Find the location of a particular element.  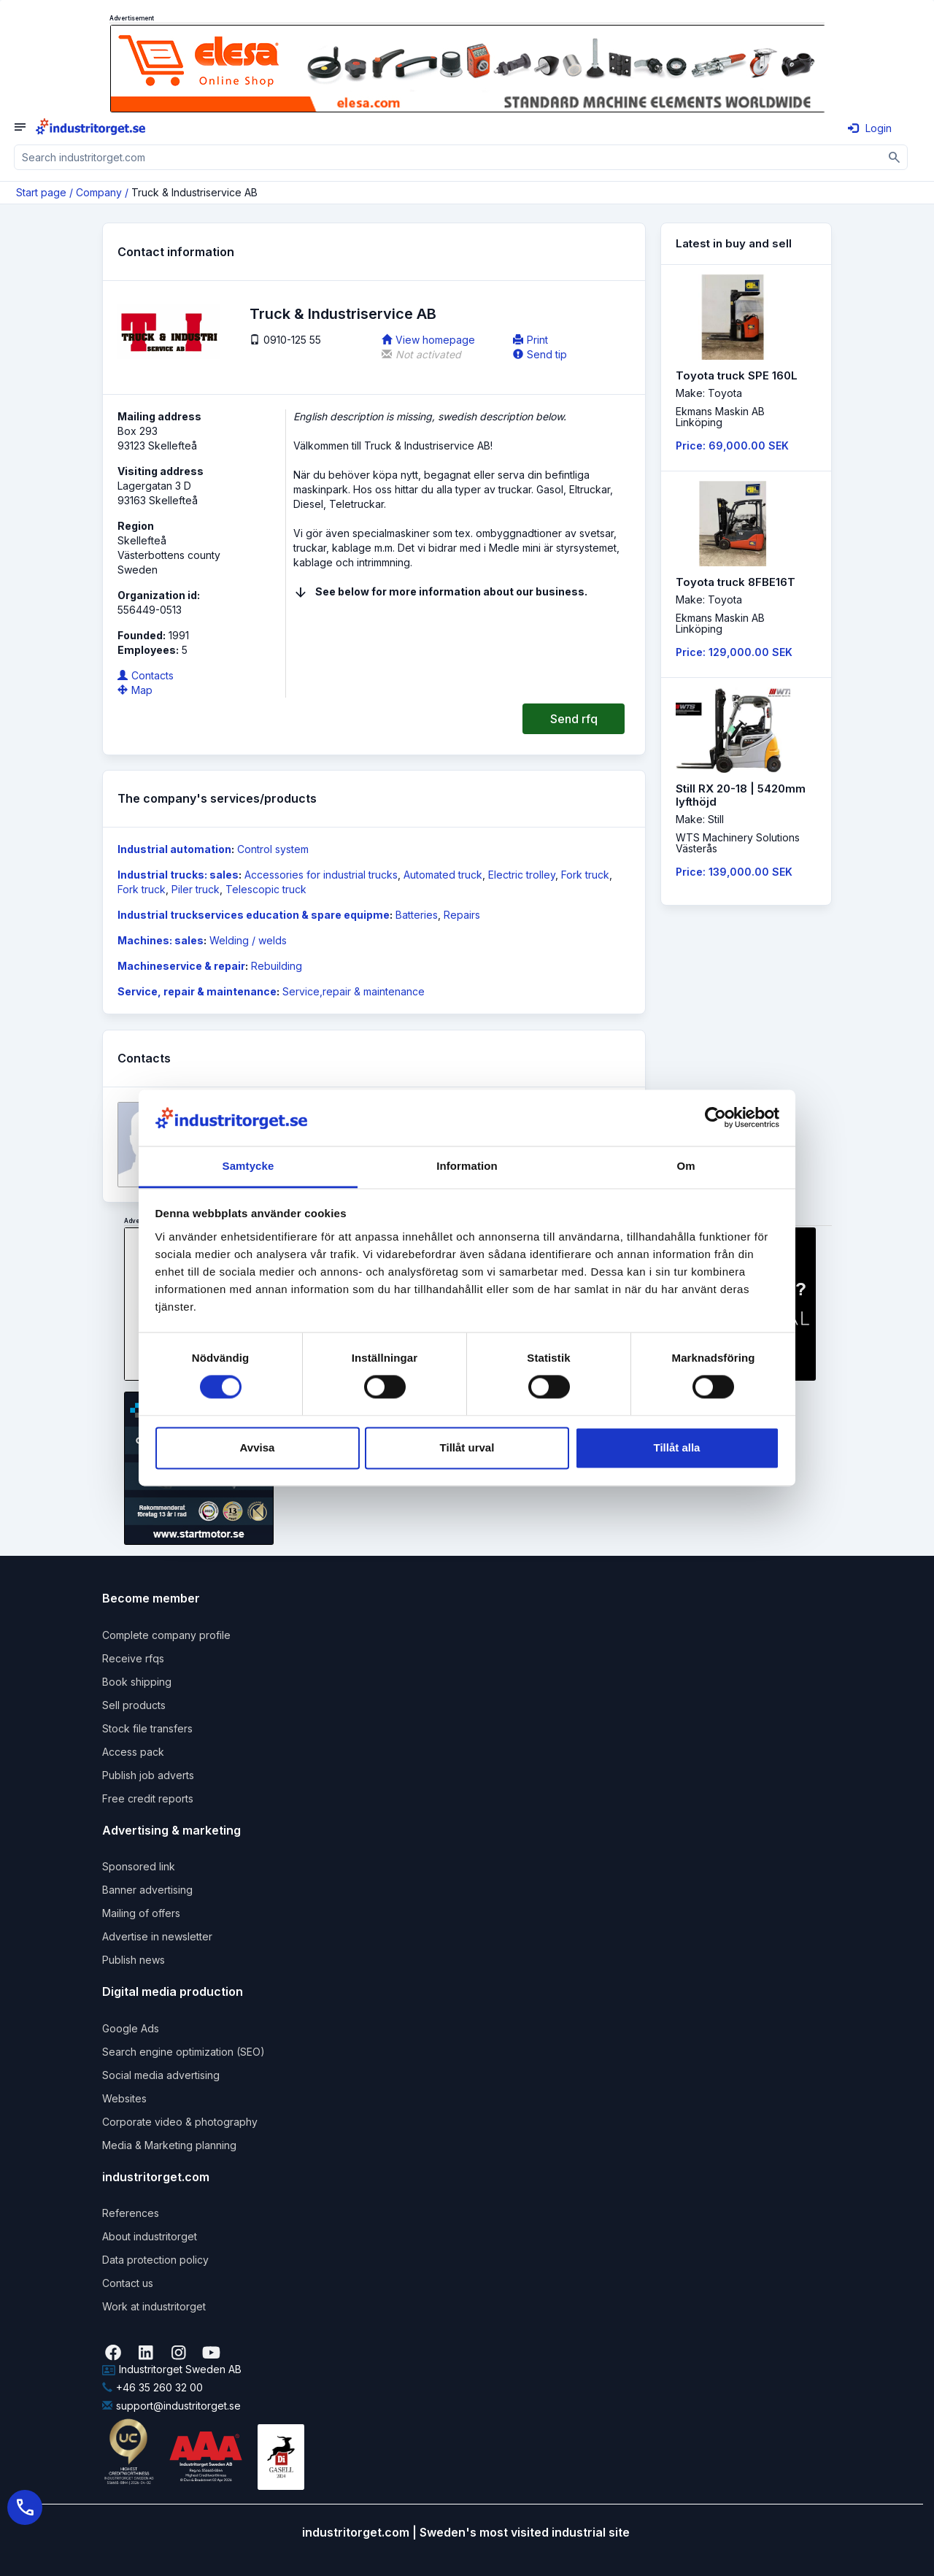

Price: 69,000.00 SEK is located at coordinates (732, 445).